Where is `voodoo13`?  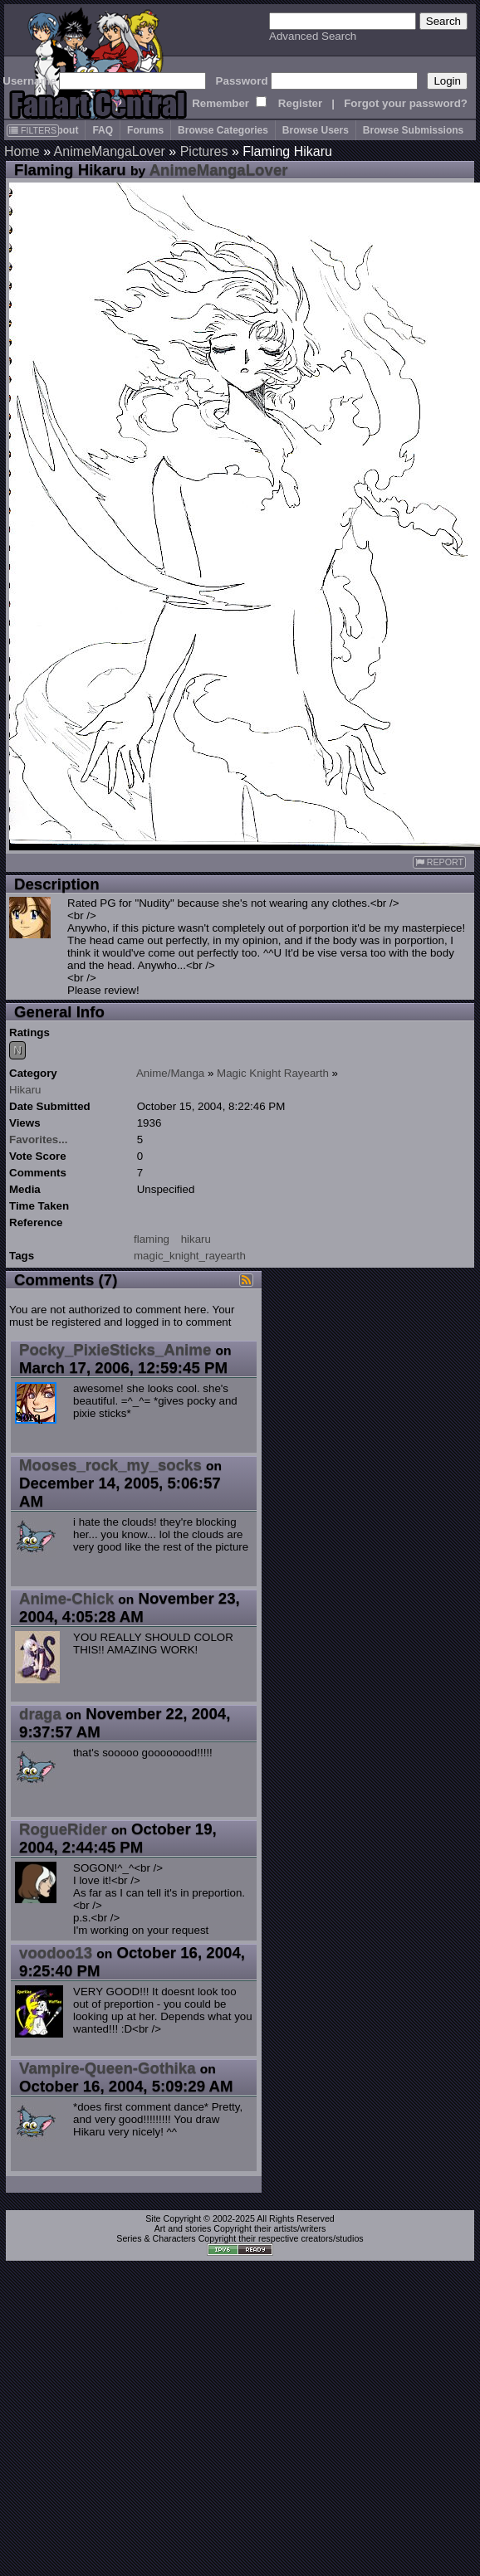
voodoo13 is located at coordinates (55, 1952).